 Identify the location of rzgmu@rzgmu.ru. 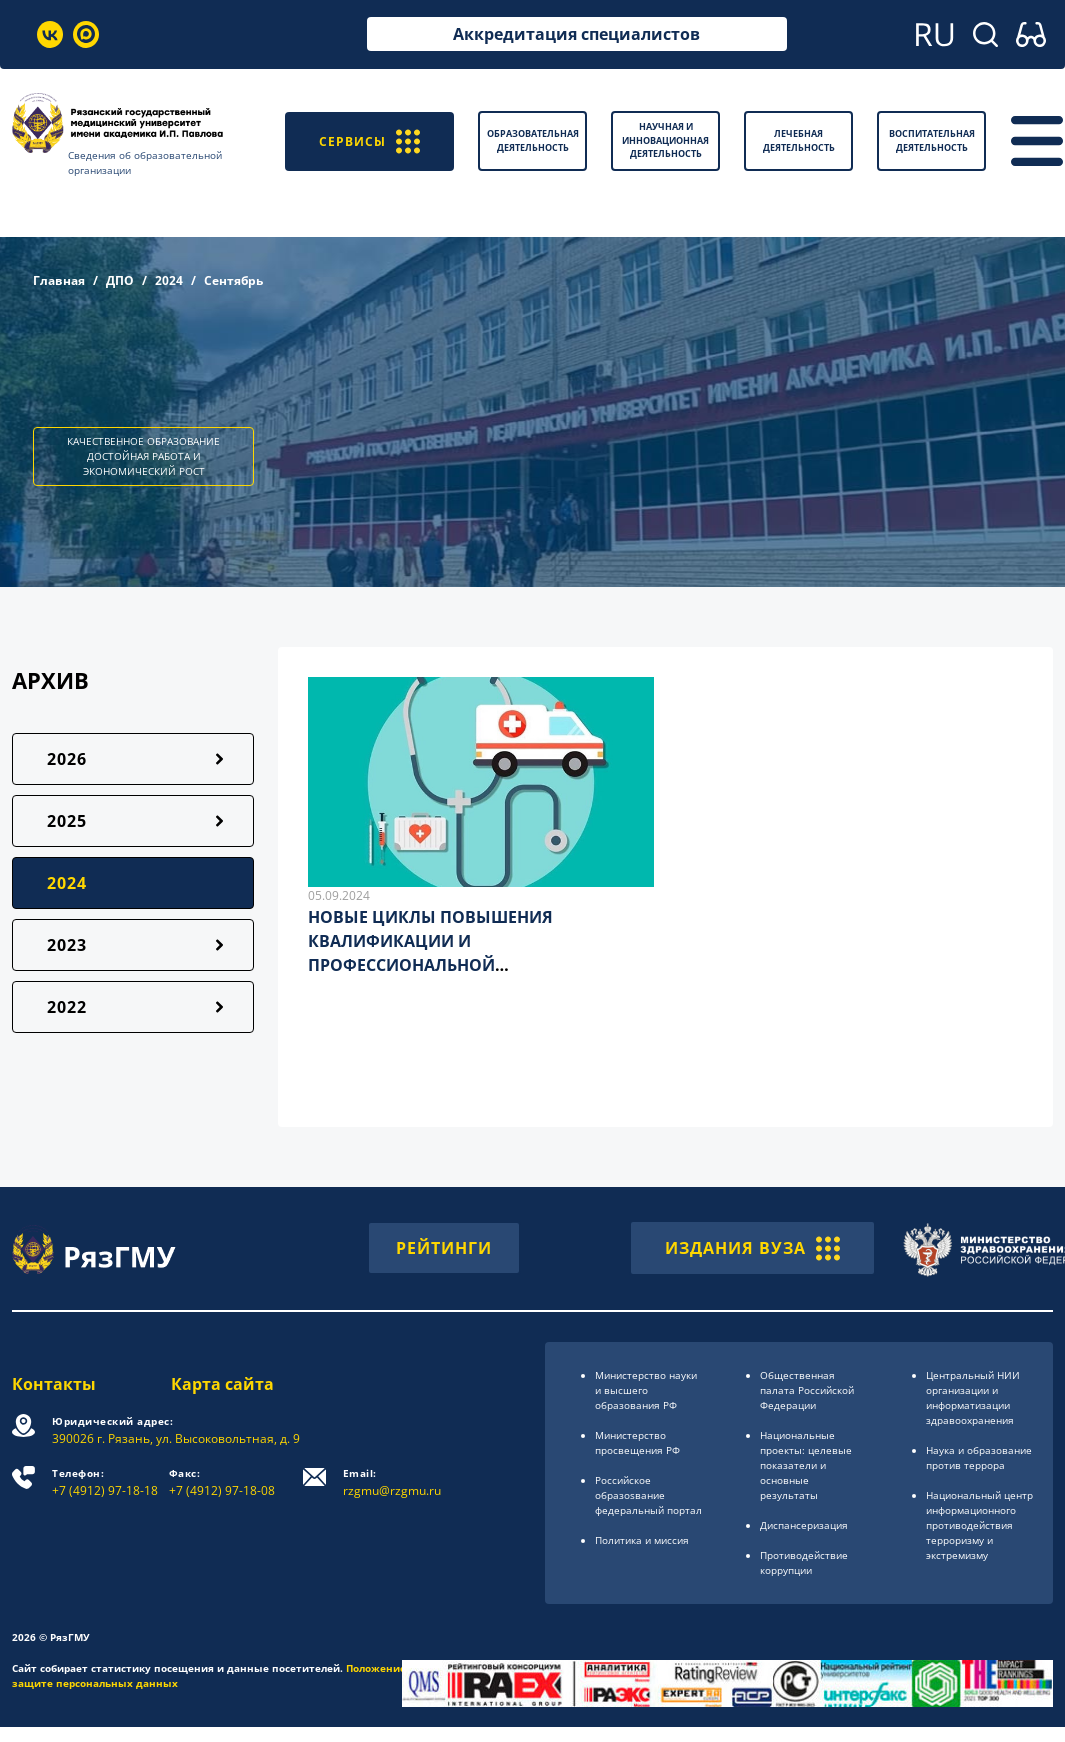
(392, 1482).